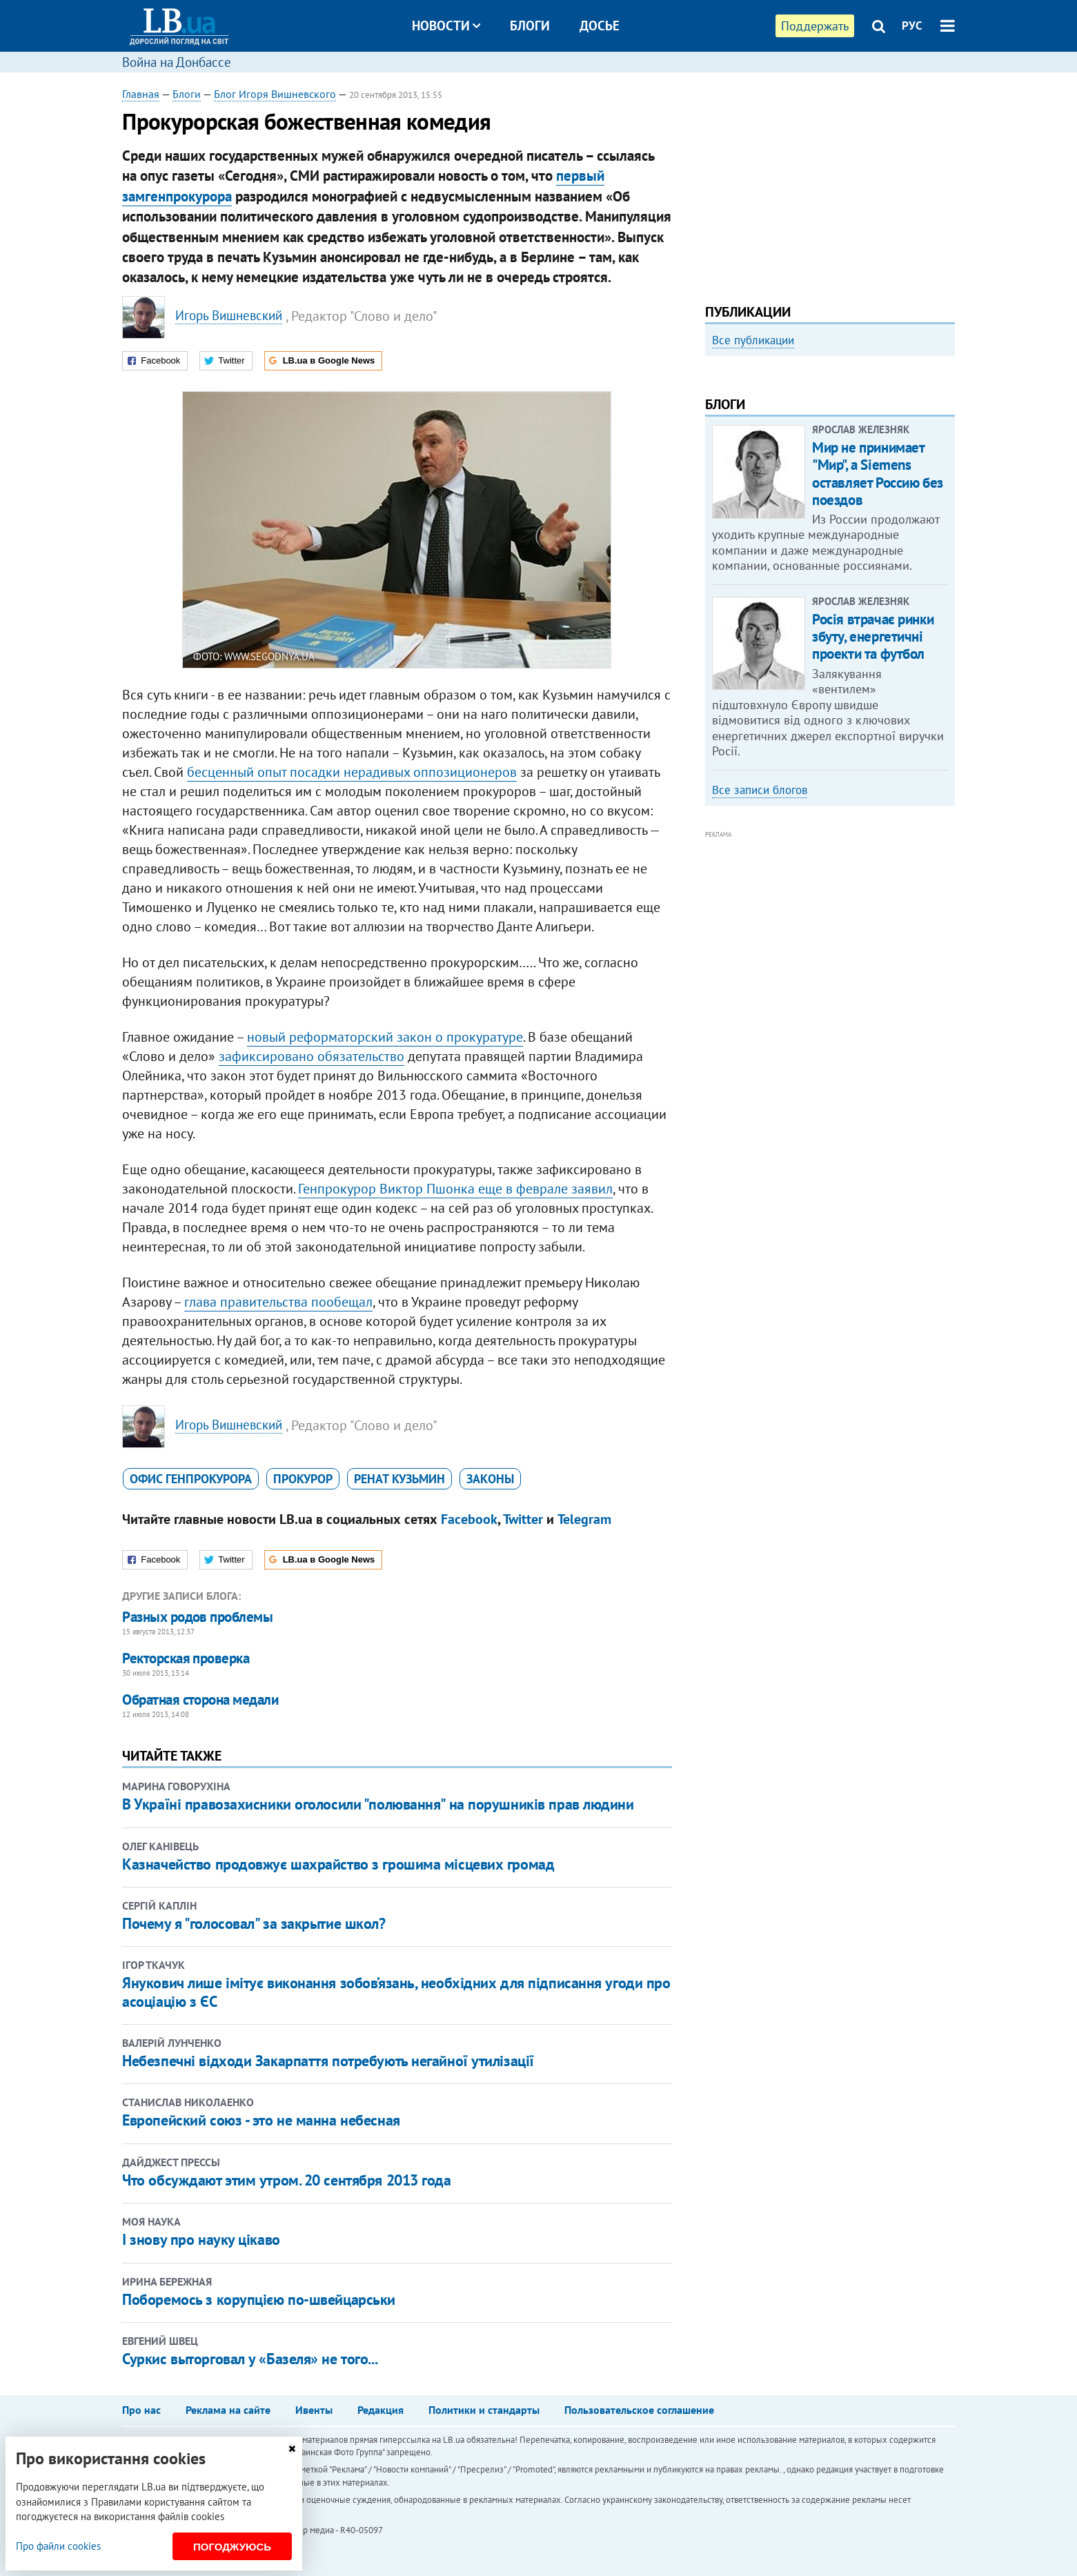 This screenshot has width=1077, height=2576. I want to click on Next [button], so click(946, 479).